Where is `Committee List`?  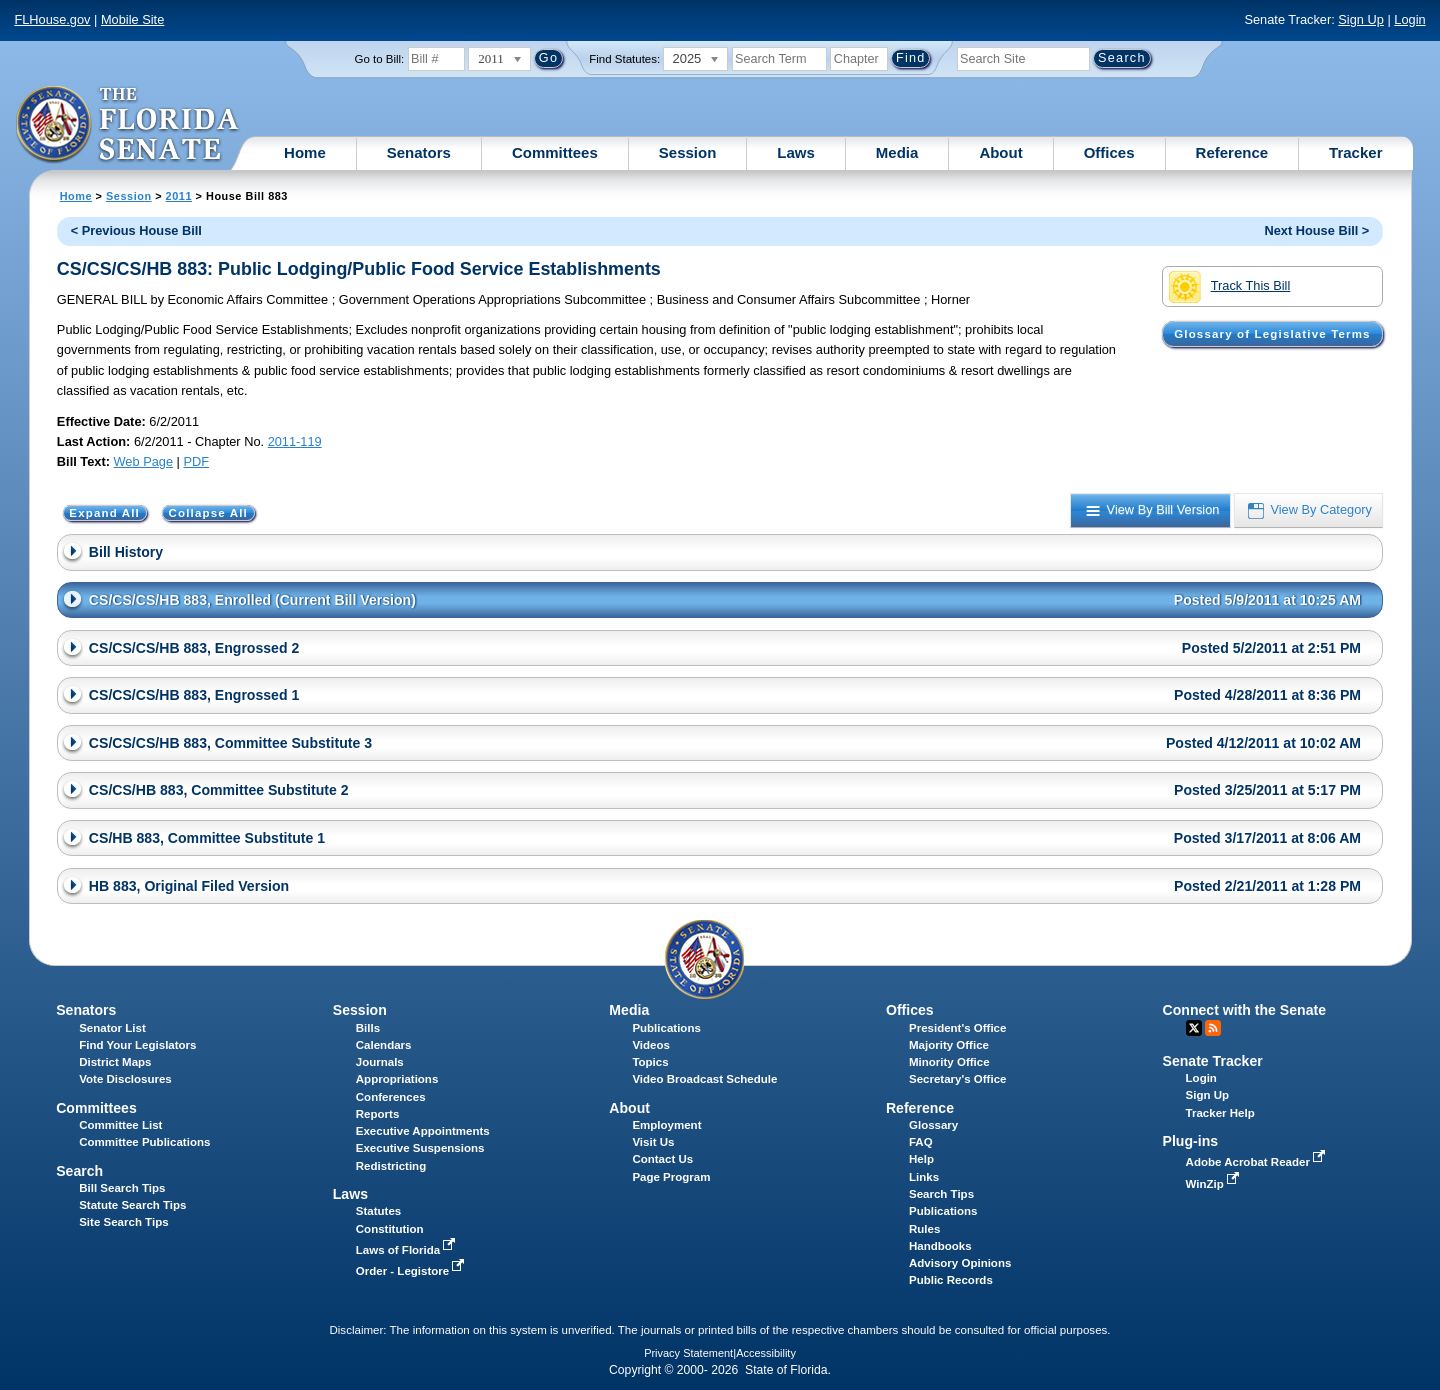
Committee List is located at coordinates (120, 1125).